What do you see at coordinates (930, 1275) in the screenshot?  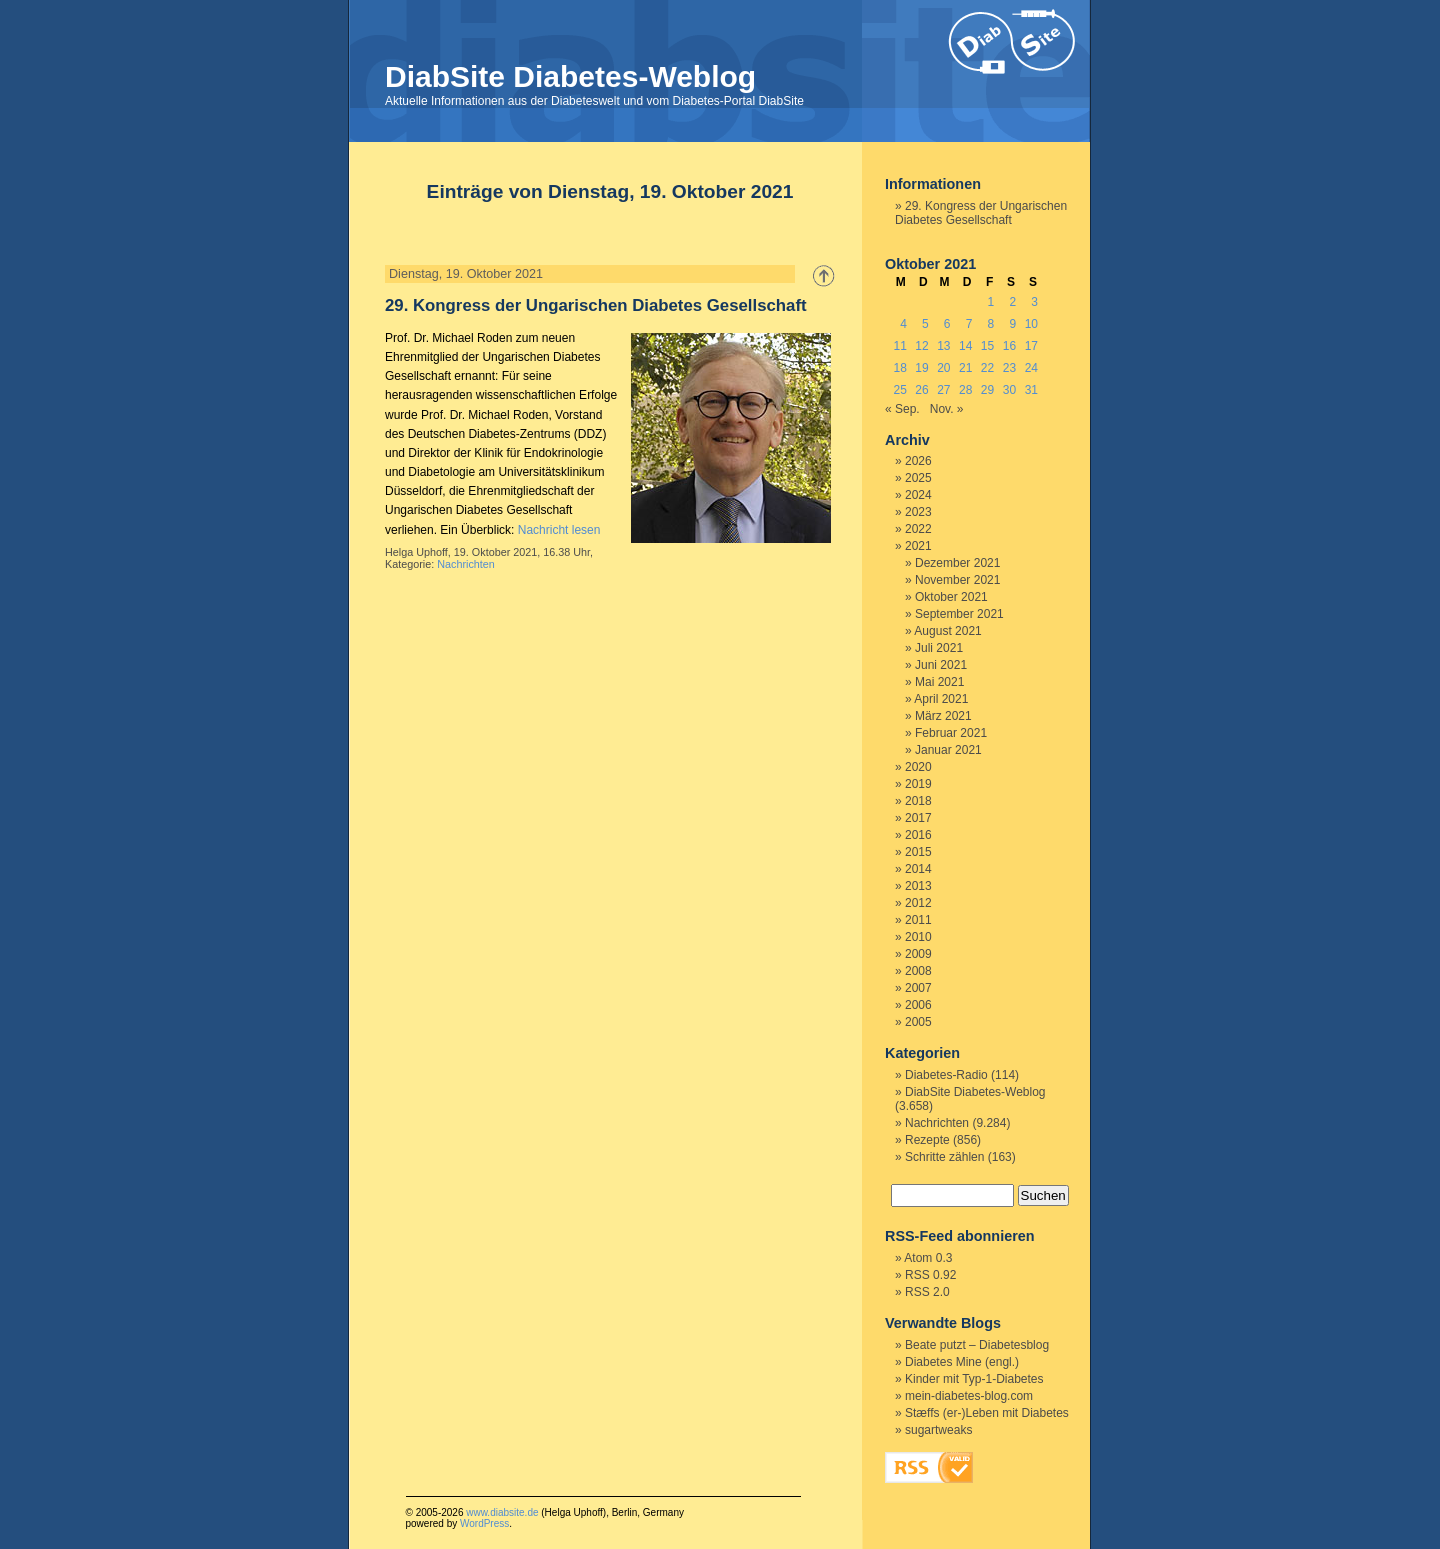 I see `RSS 0.92` at bounding box center [930, 1275].